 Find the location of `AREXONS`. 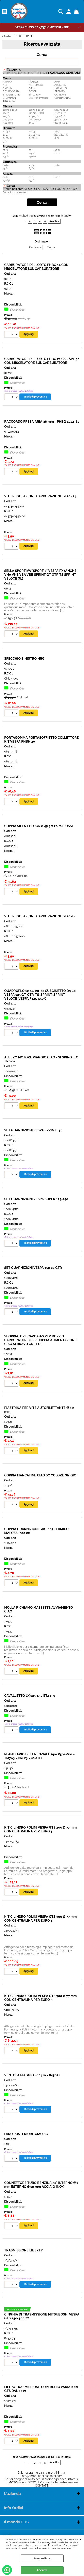

AREXONS is located at coordinates (60, 85).